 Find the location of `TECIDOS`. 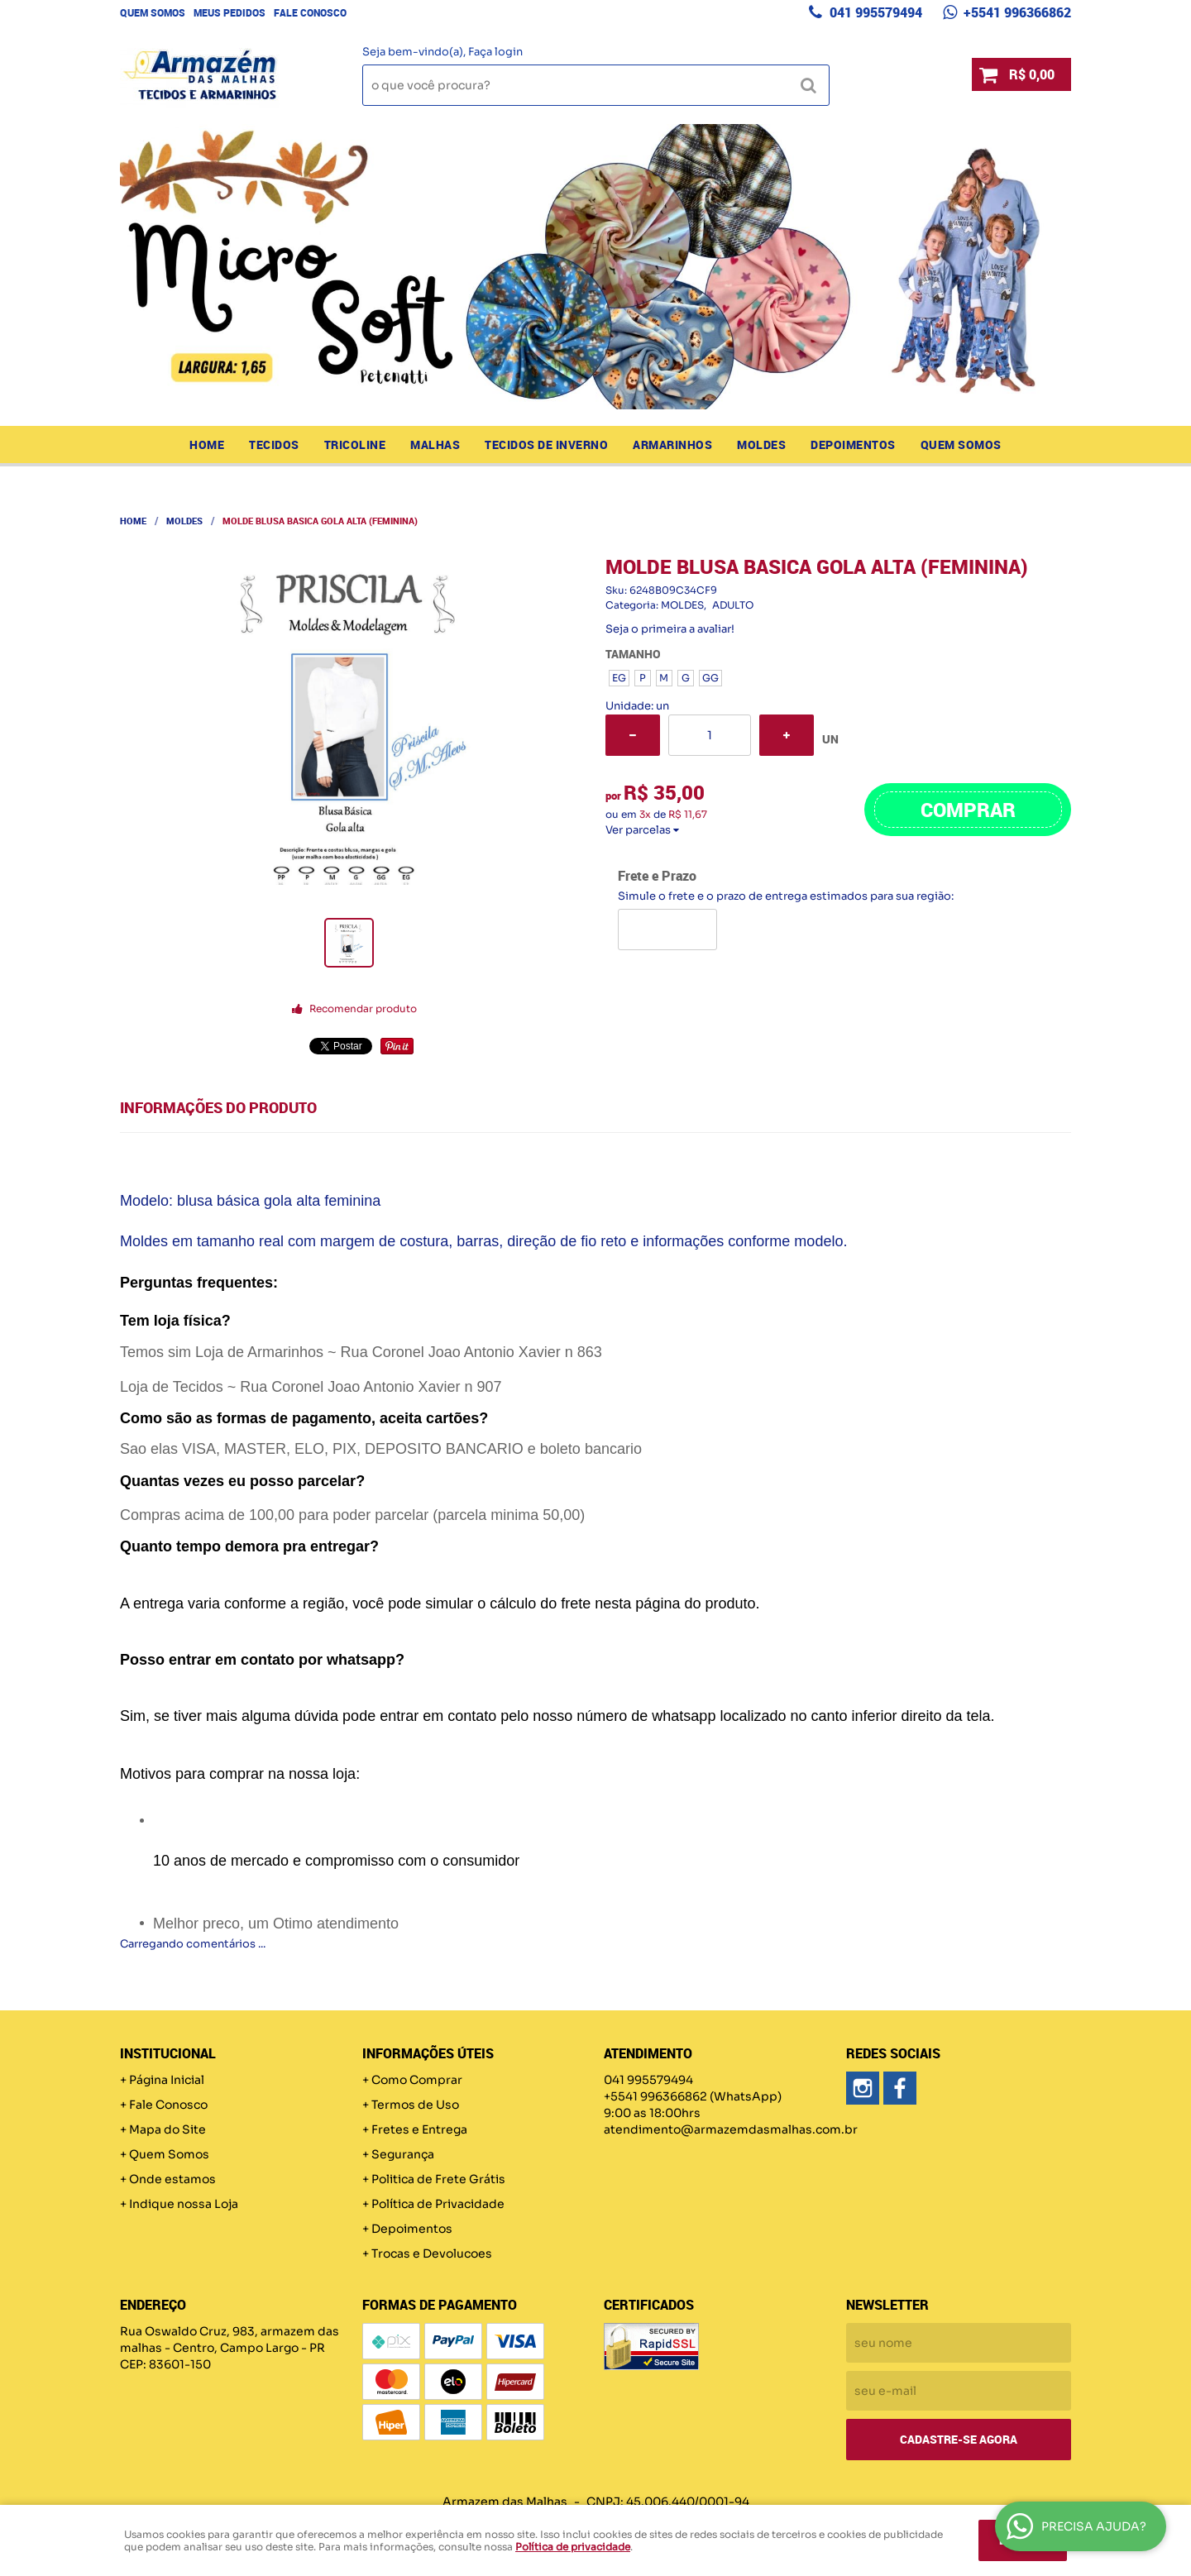

TECIDOS is located at coordinates (274, 444).